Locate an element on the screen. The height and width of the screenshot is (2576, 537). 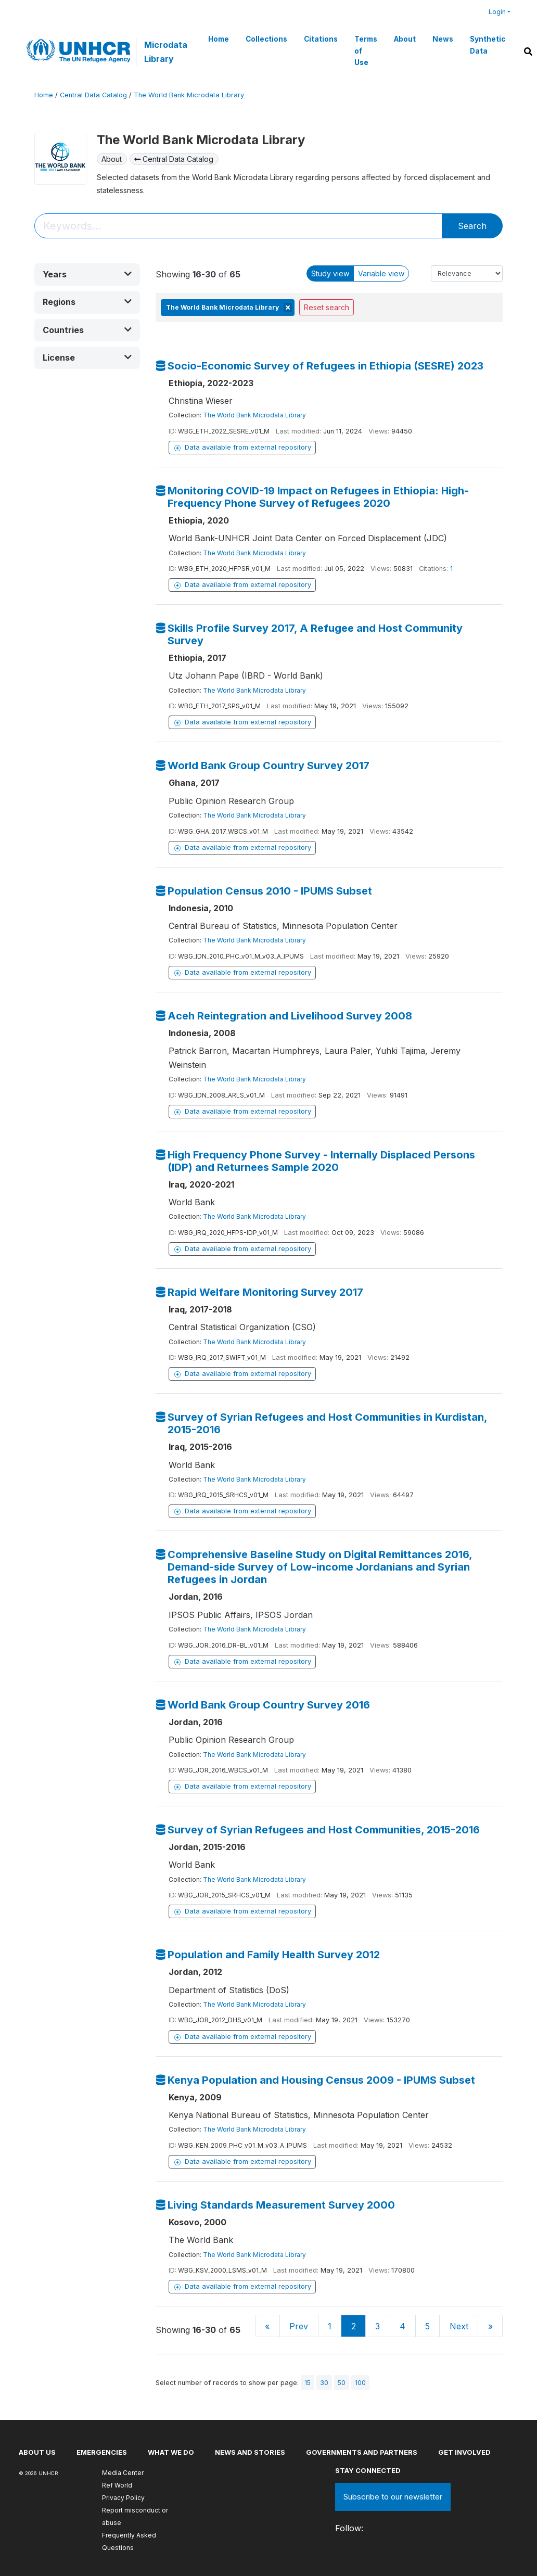
News and stories is located at coordinates (250, 2452).